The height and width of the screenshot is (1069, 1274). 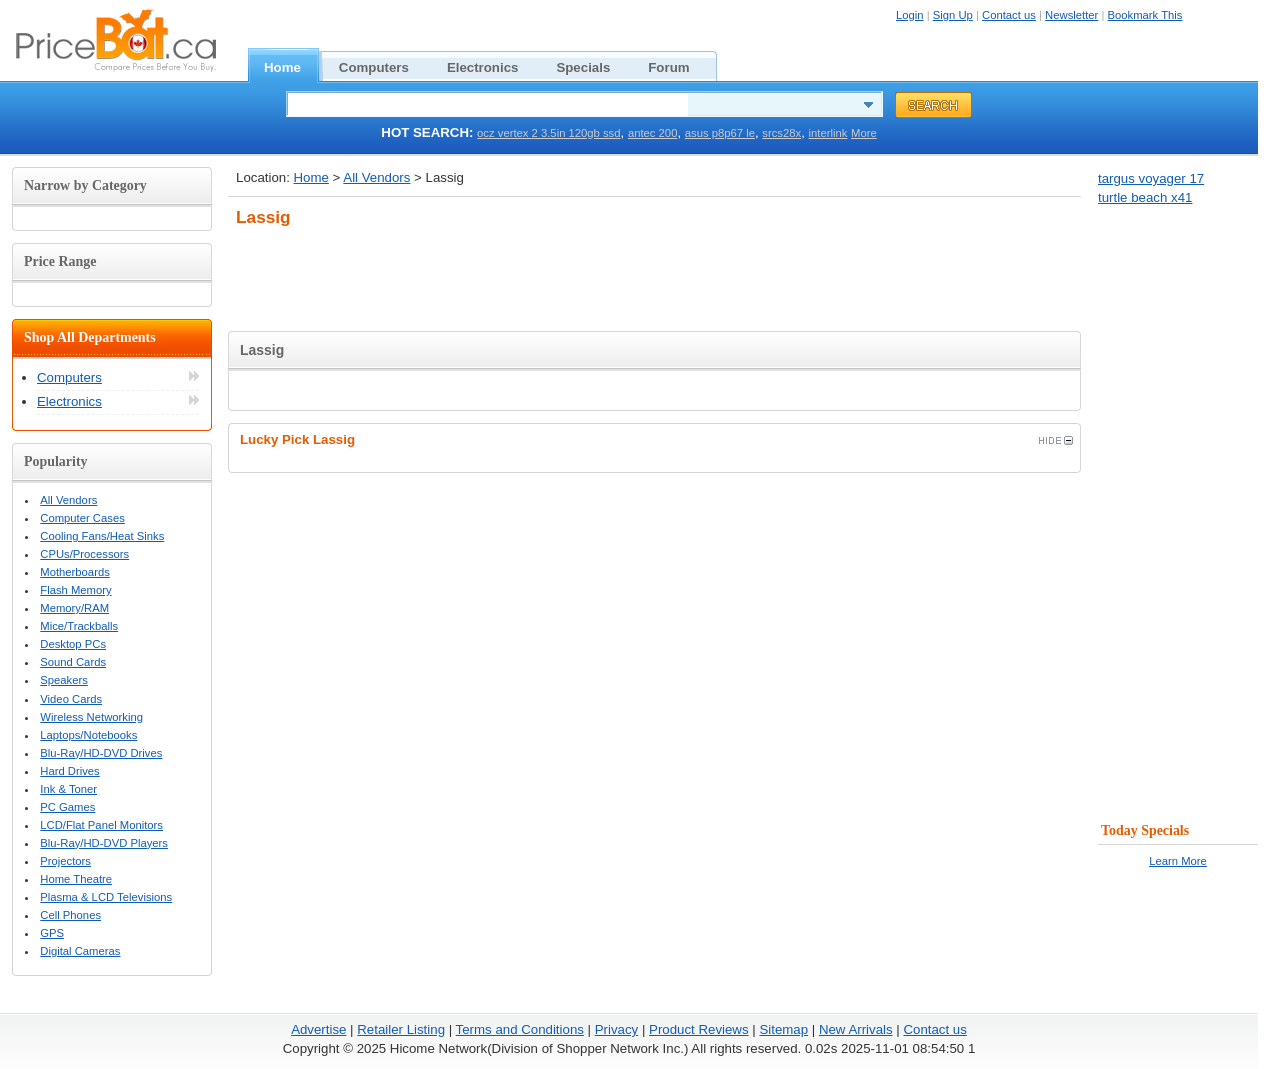 What do you see at coordinates (91, 717) in the screenshot?
I see `Wireless Networking` at bounding box center [91, 717].